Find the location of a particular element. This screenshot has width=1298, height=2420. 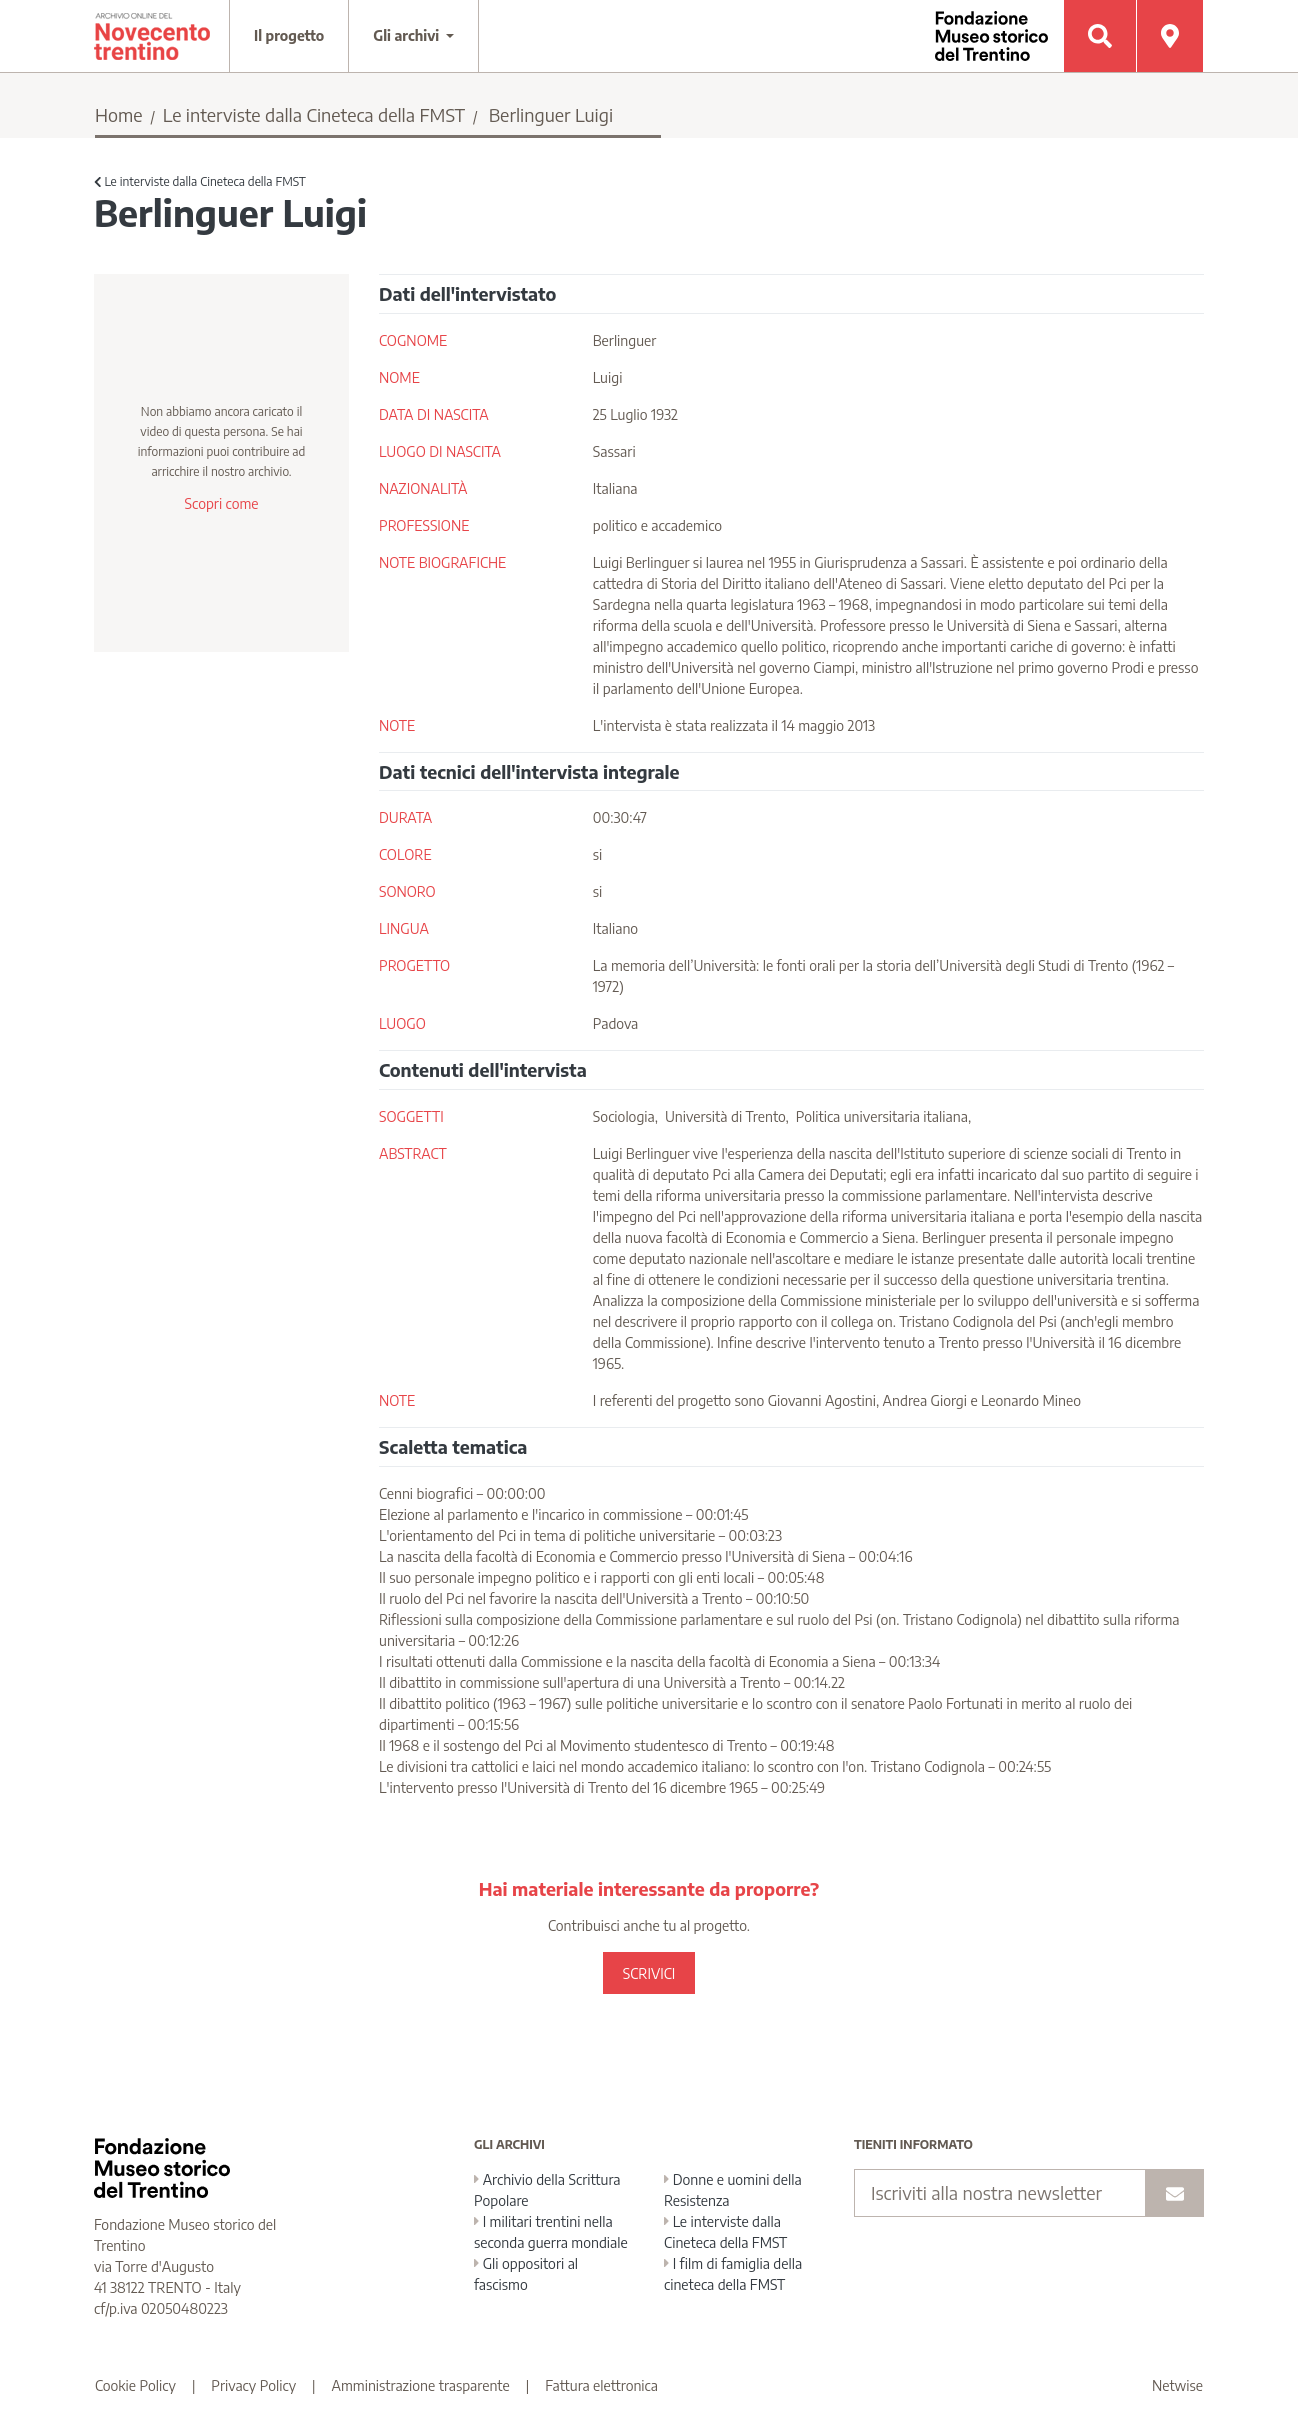

Gli archivi [button] is located at coordinates (408, 35).